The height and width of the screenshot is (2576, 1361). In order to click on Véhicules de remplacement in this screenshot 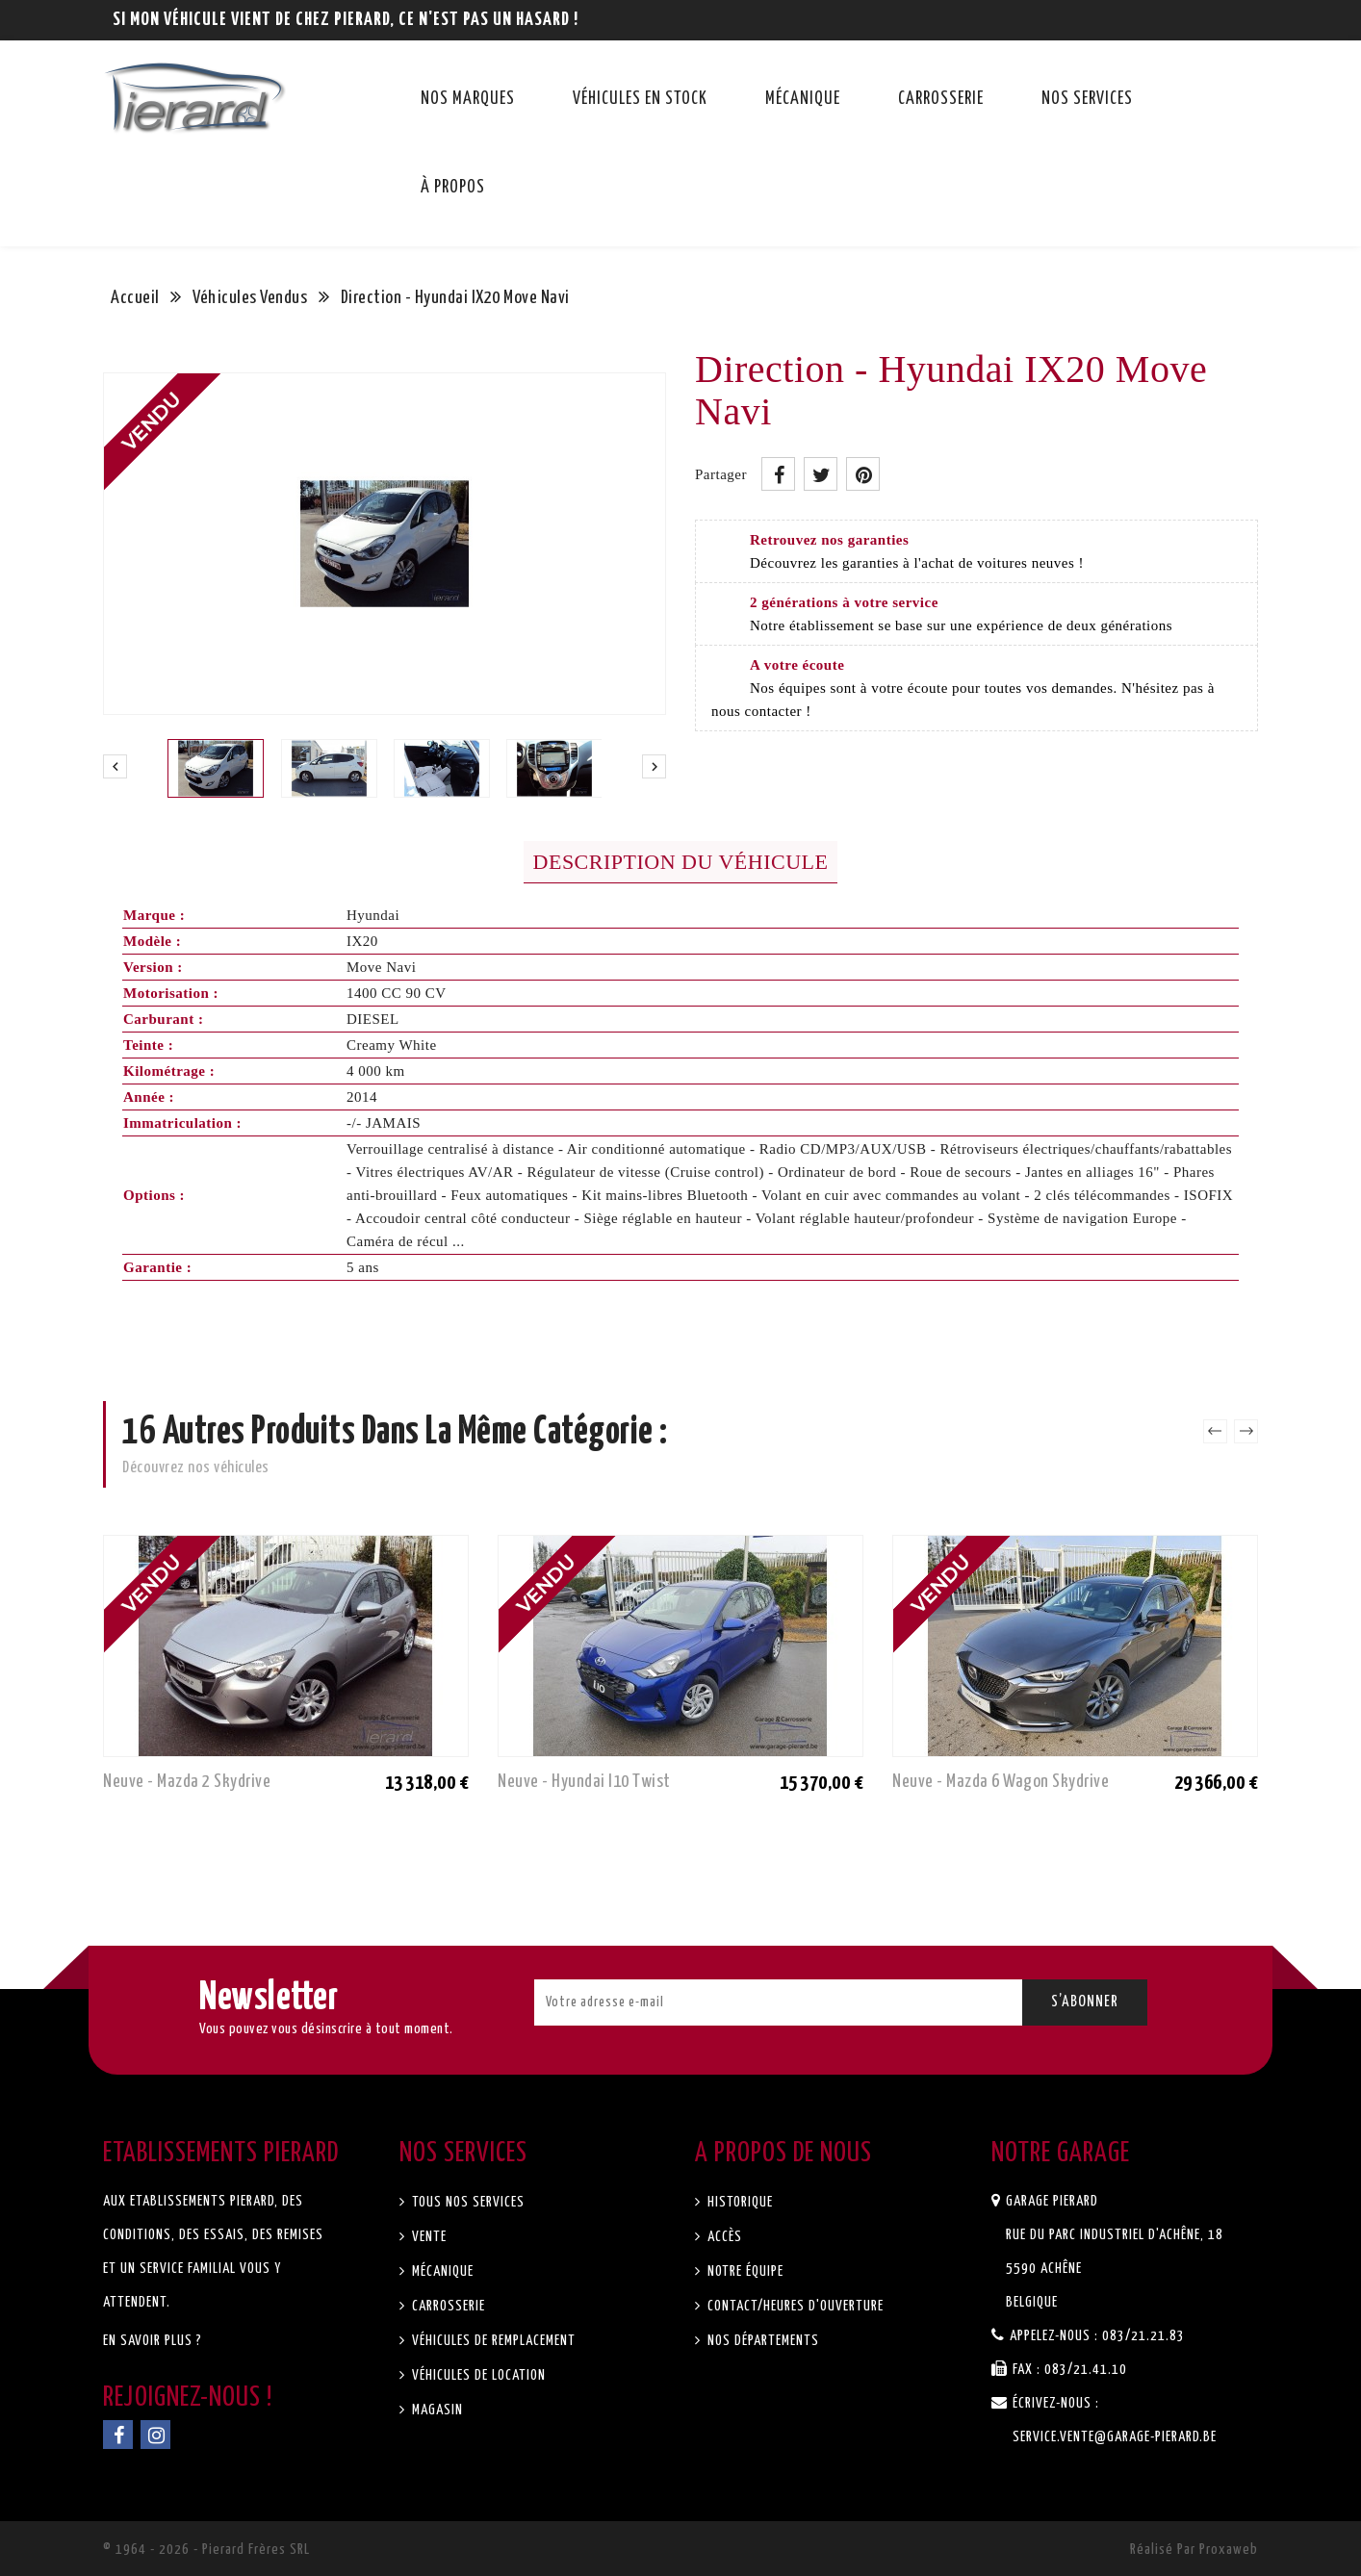, I will do `click(492, 2341)`.